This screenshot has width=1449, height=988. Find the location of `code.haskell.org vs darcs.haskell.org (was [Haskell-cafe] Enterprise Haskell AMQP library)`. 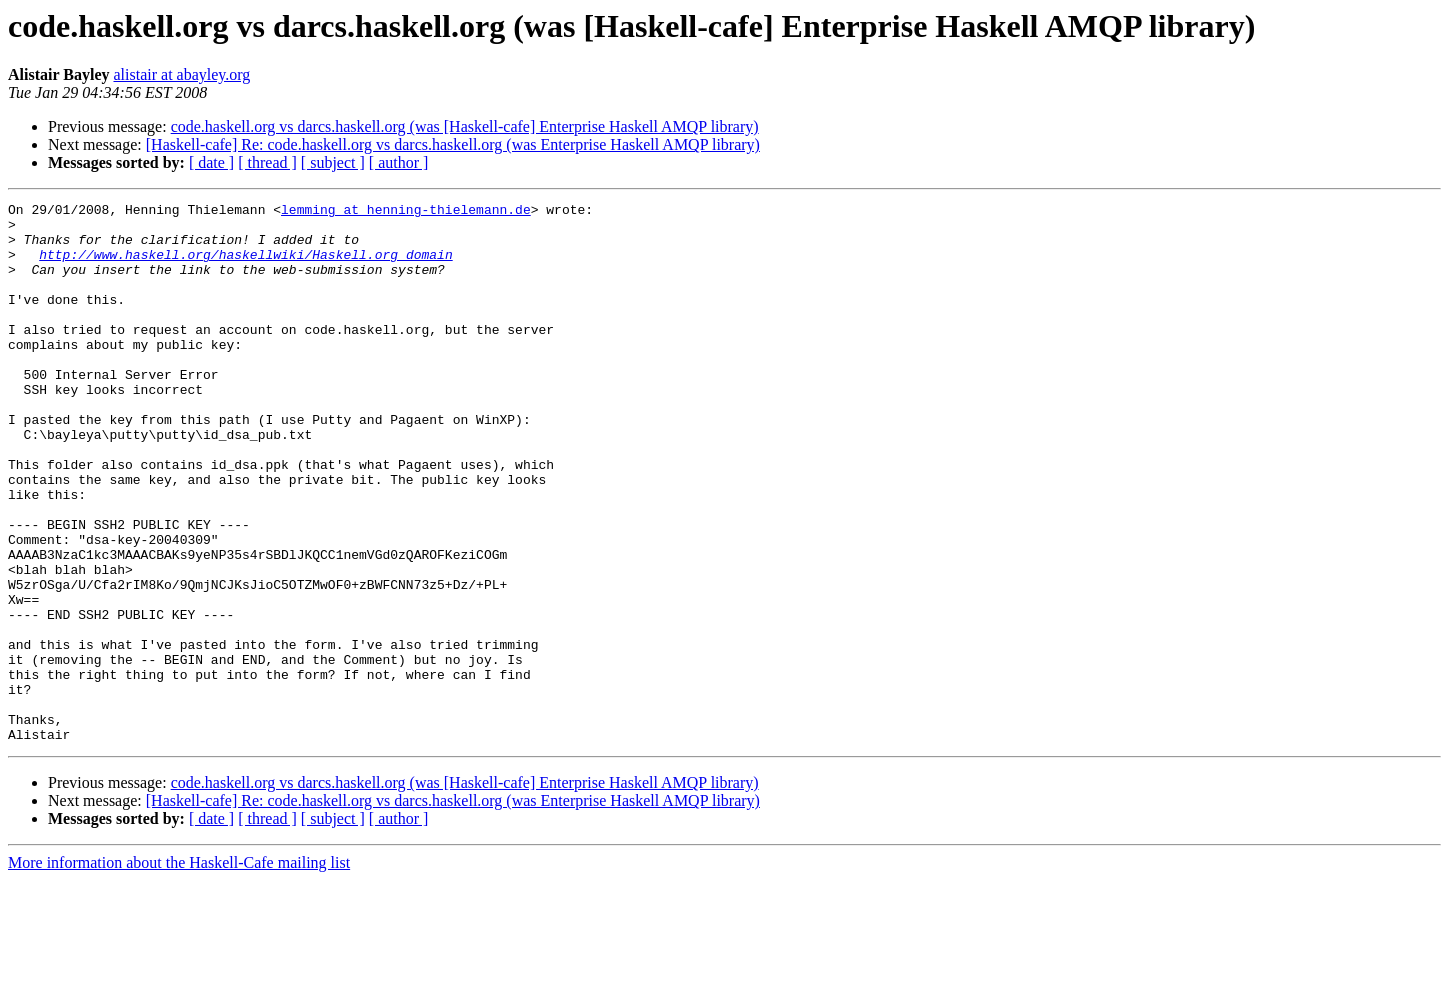

code.haskell.org vs darcs.haskell.org (was [Haskell-cafe] Enterprise Haskell AMQP library) is located at coordinates (465, 126).